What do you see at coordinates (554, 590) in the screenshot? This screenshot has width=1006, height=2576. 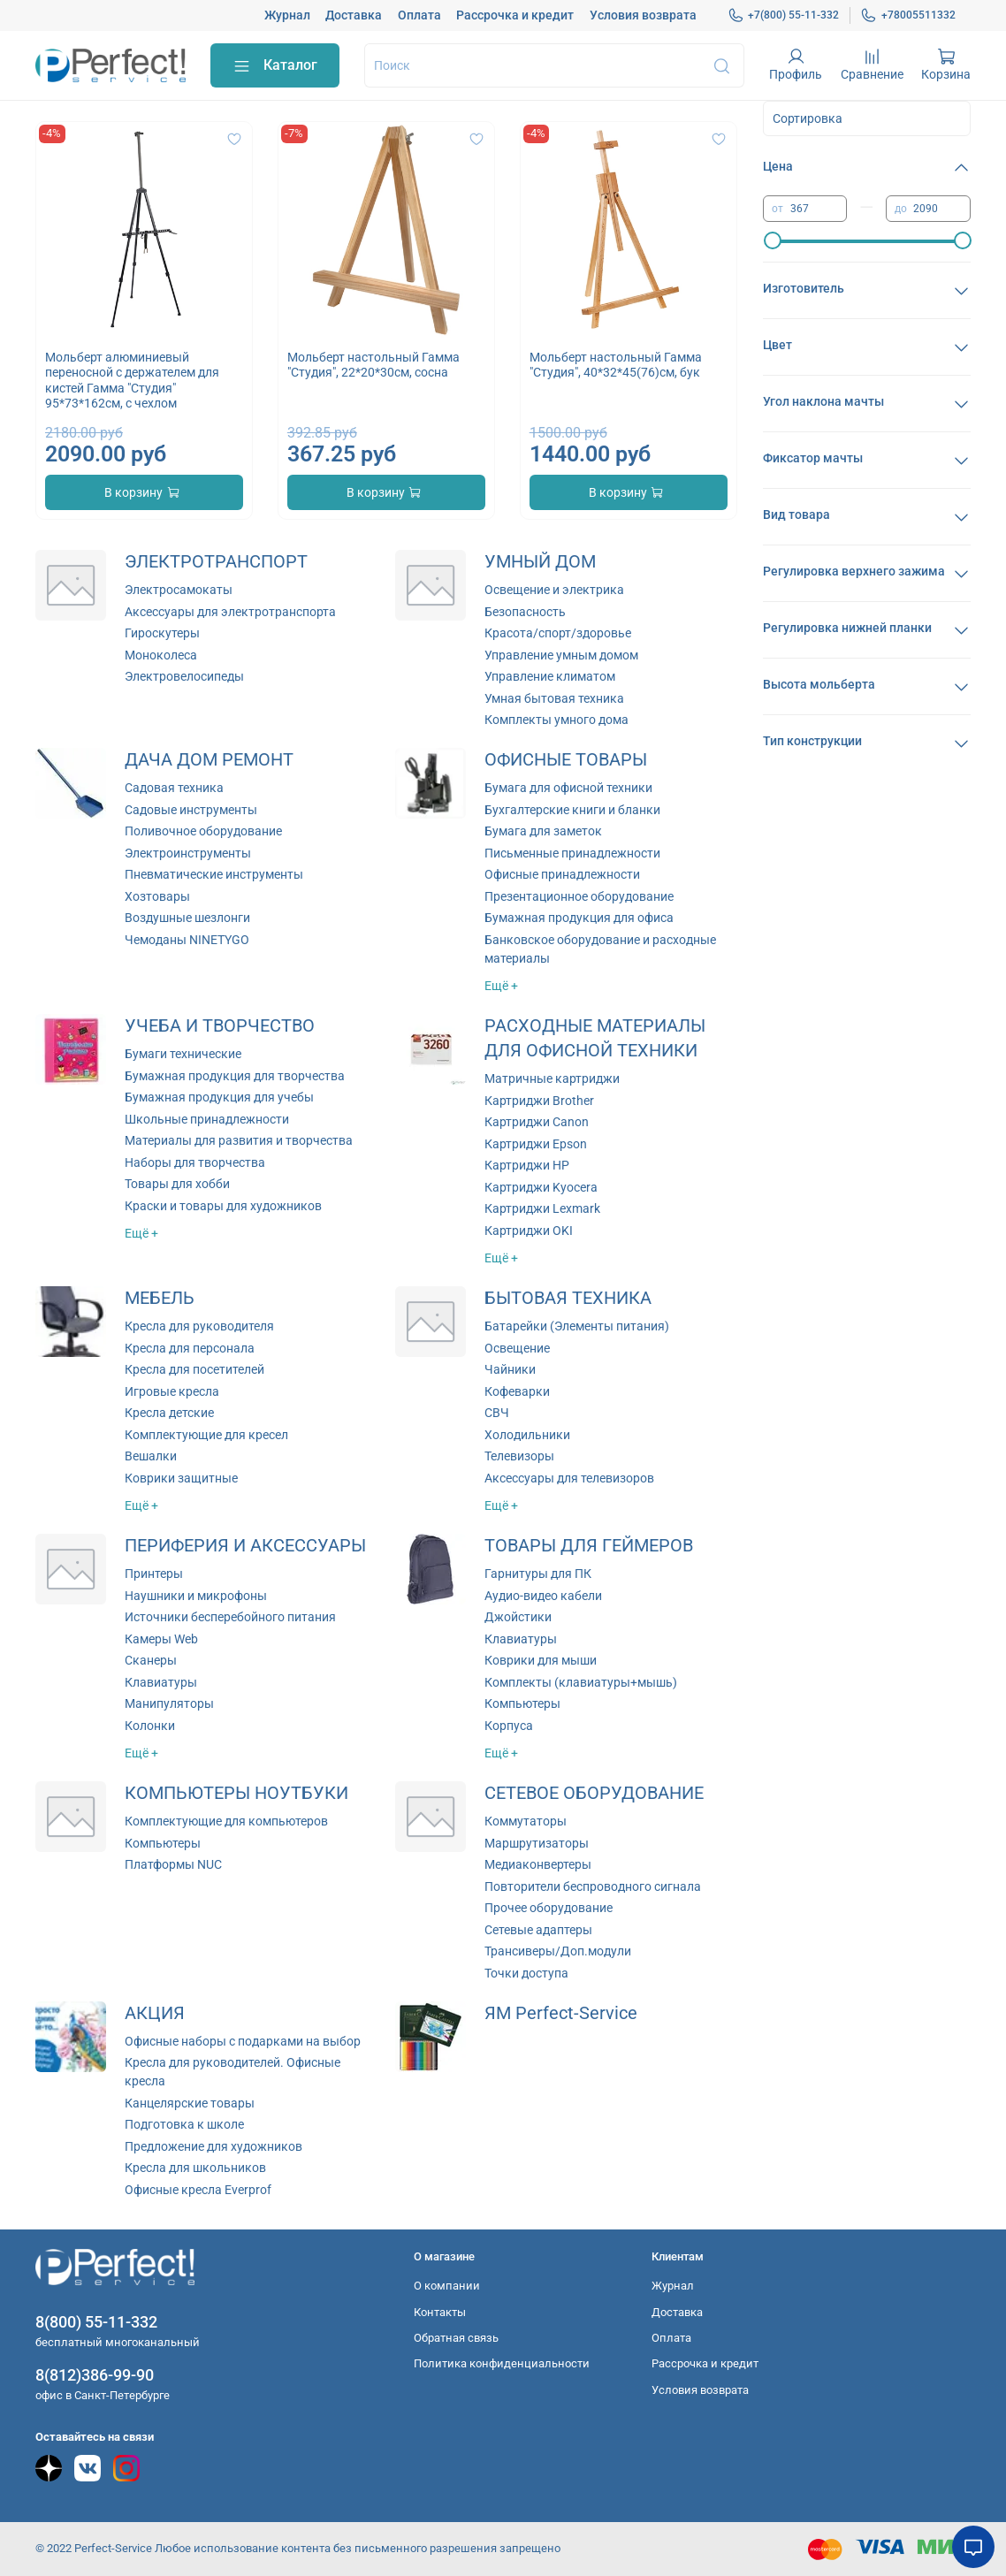 I see `Освещение и электрика` at bounding box center [554, 590].